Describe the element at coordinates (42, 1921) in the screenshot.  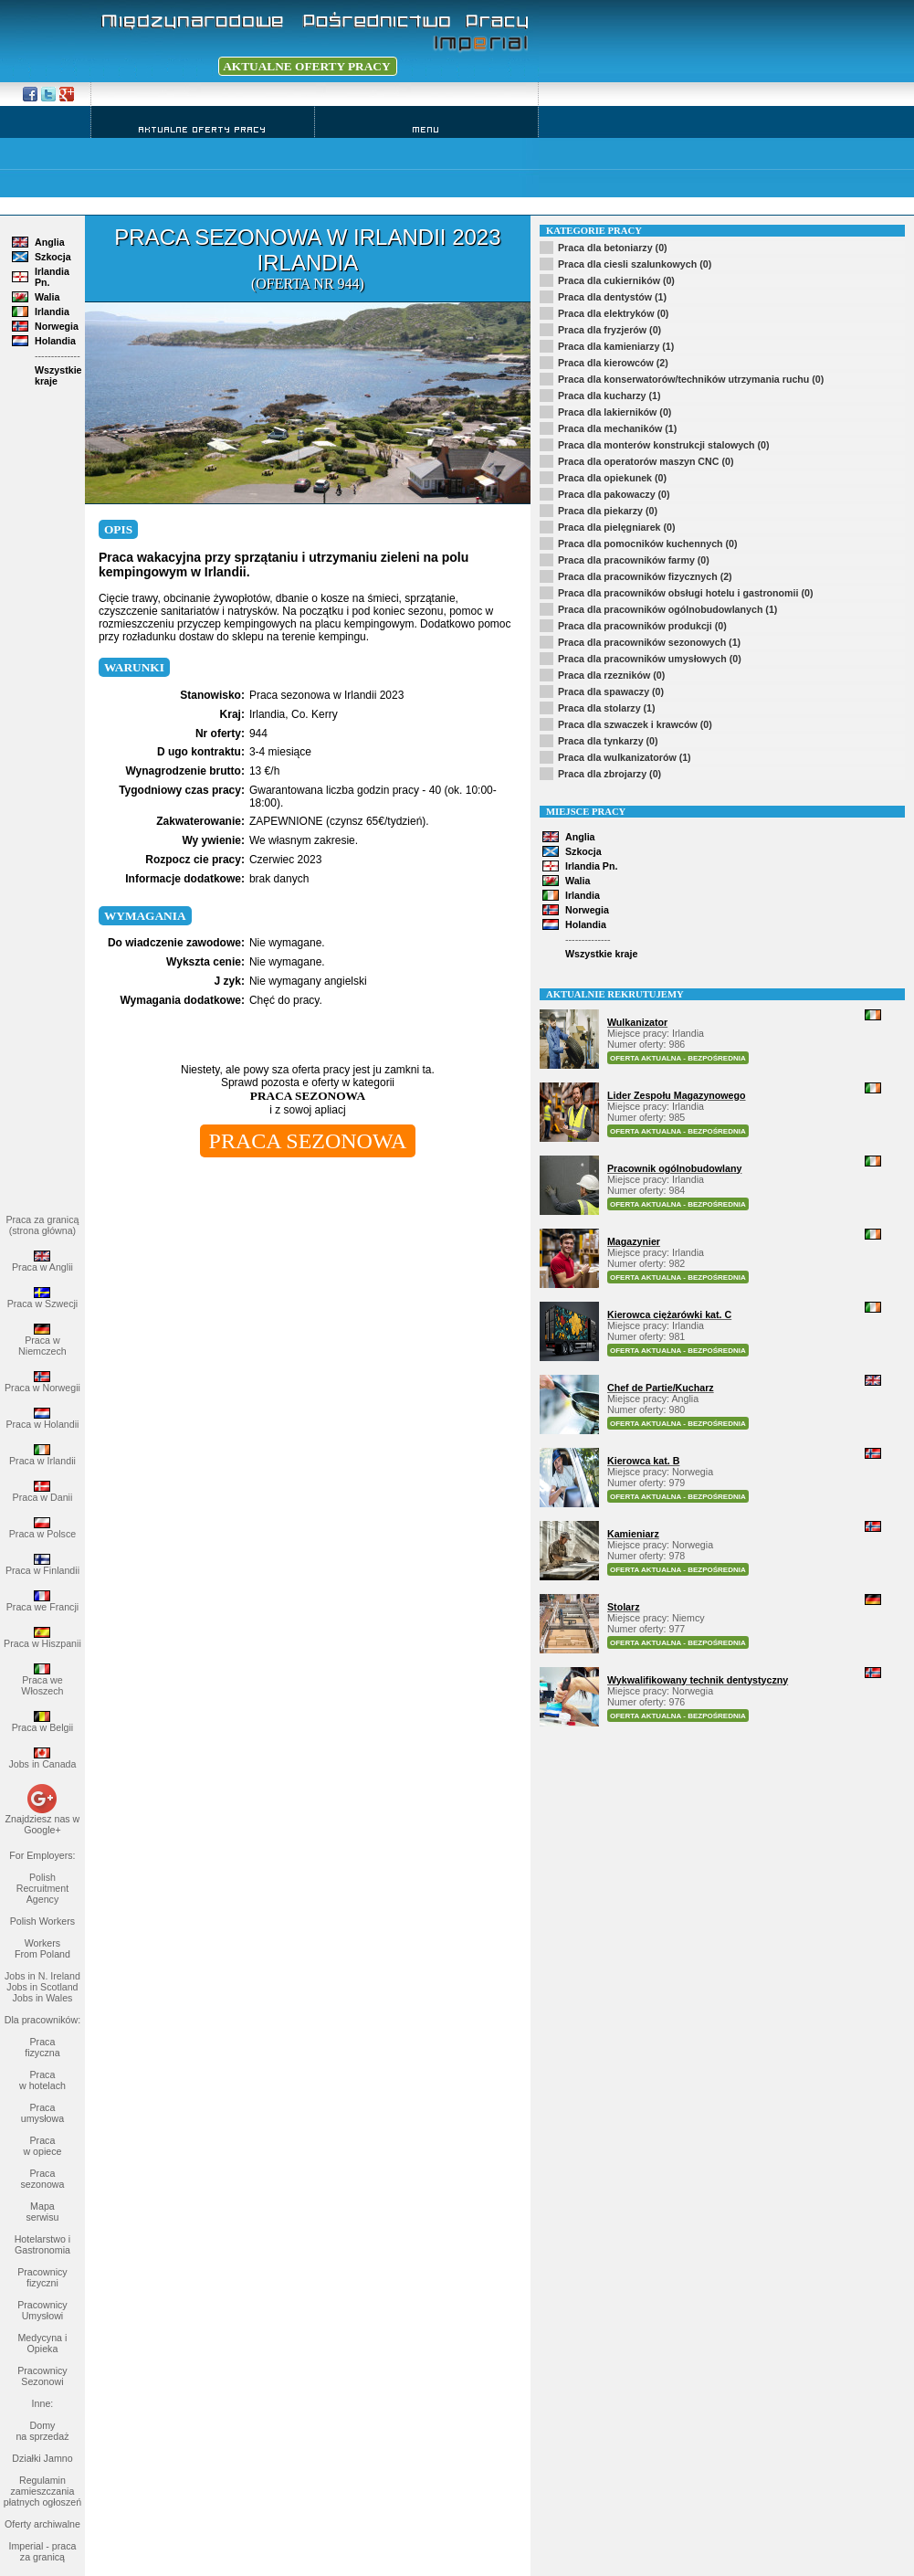
I see `Polish Workers` at that location.